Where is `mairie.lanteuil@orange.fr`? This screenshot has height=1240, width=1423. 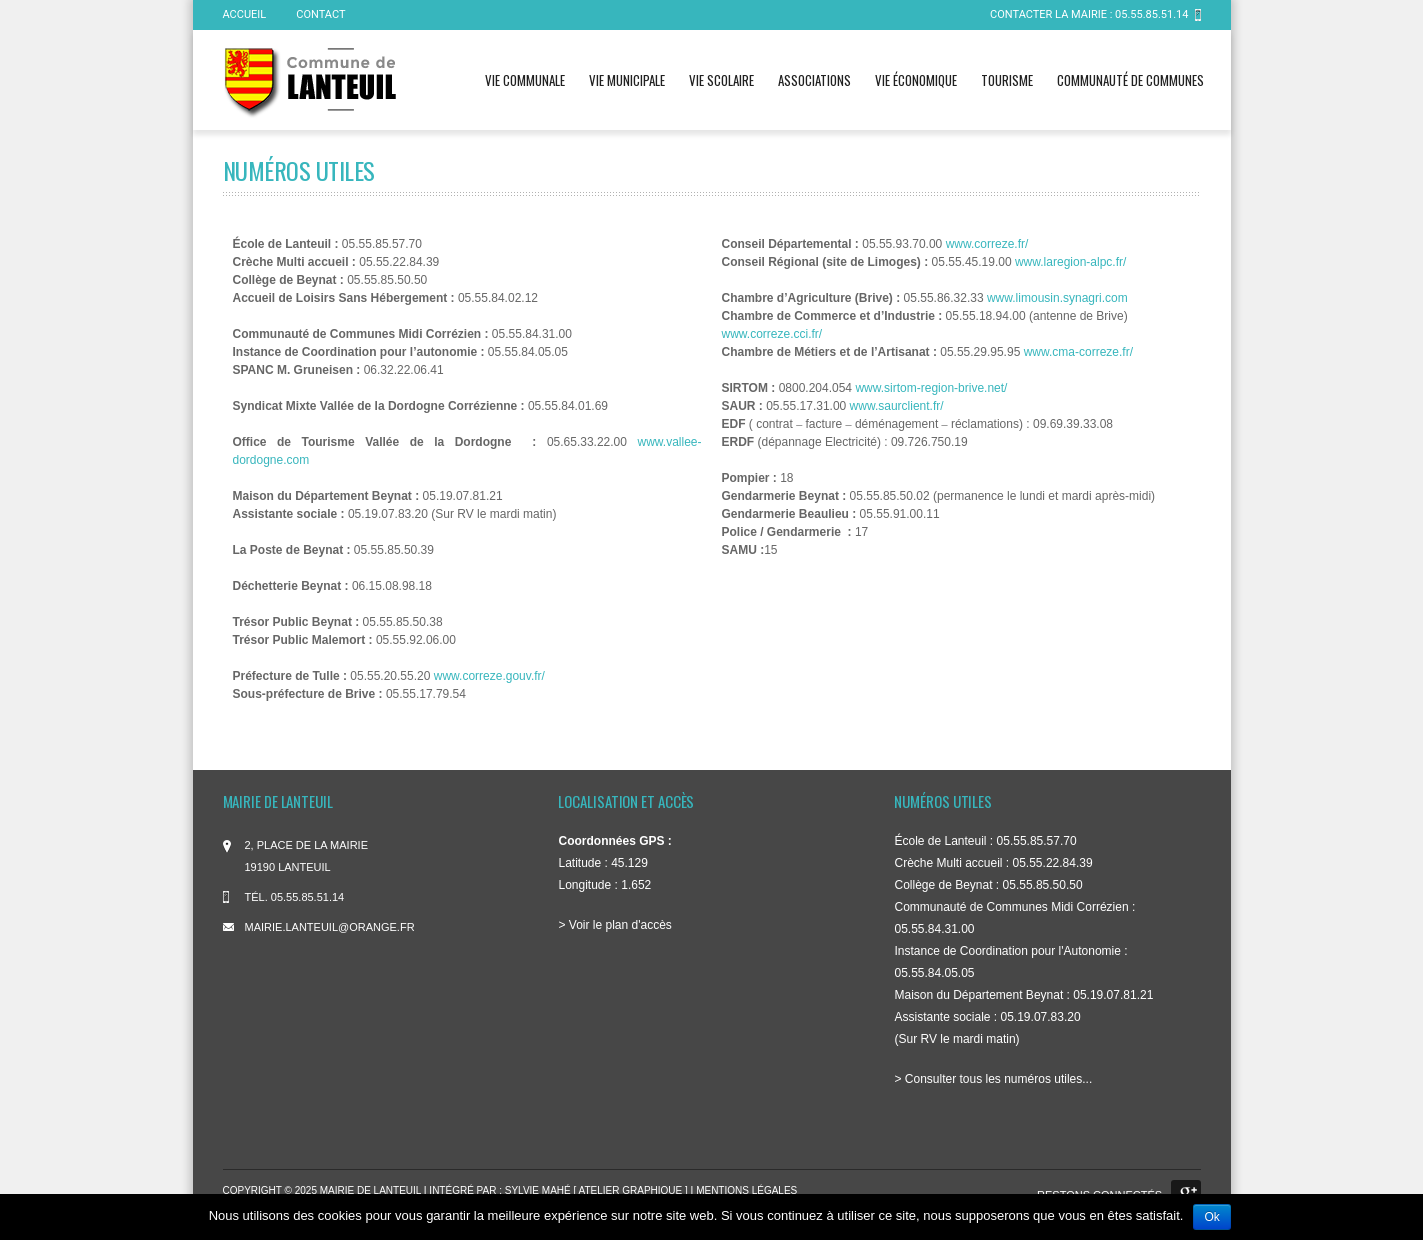 mairie.lanteuil@orange.fr is located at coordinates (330, 927).